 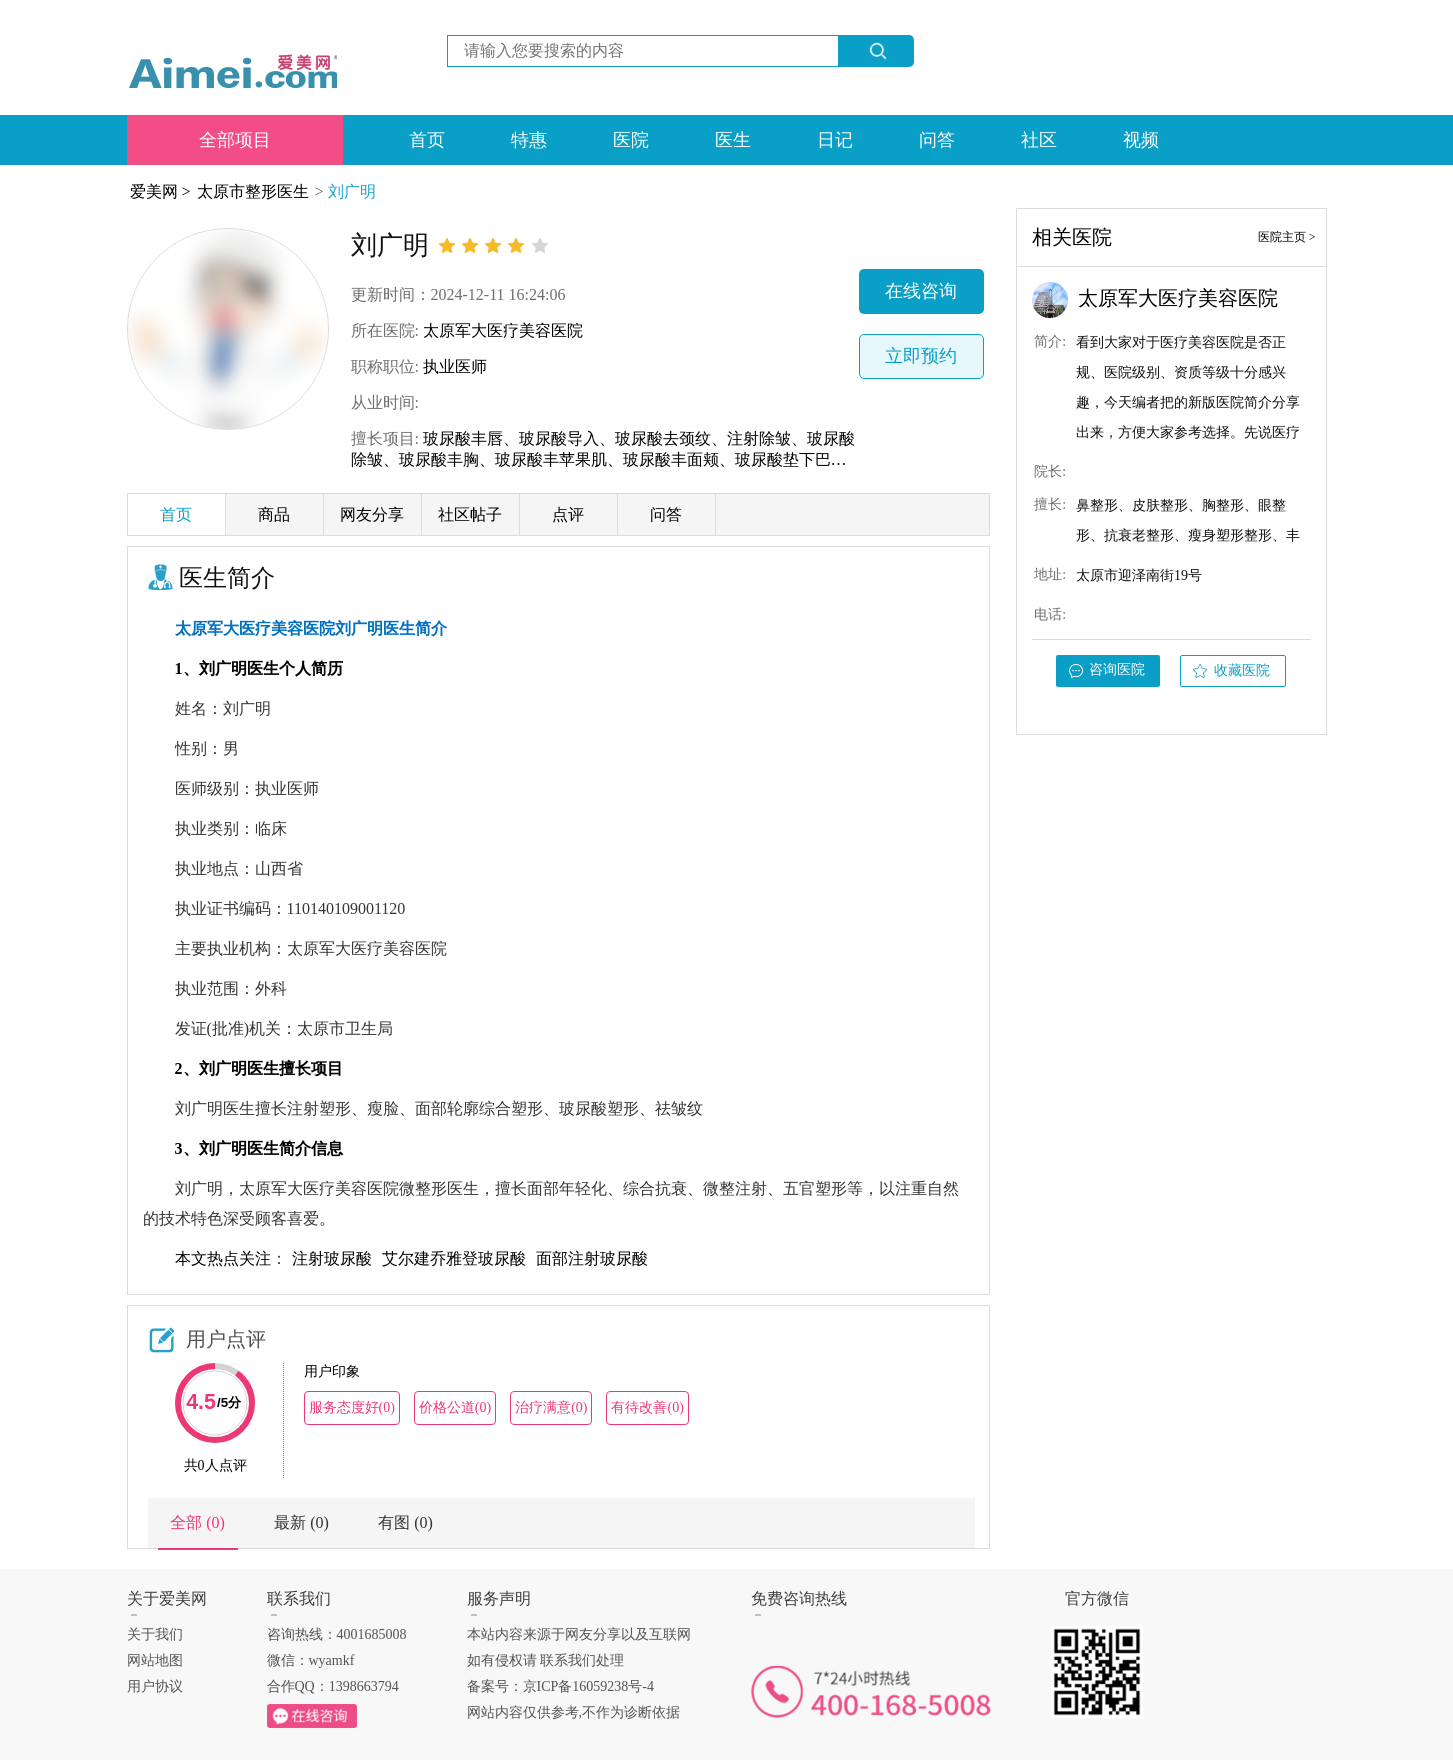 What do you see at coordinates (253, 191) in the screenshot?
I see `太原市整形医生` at bounding box center [253, 191].